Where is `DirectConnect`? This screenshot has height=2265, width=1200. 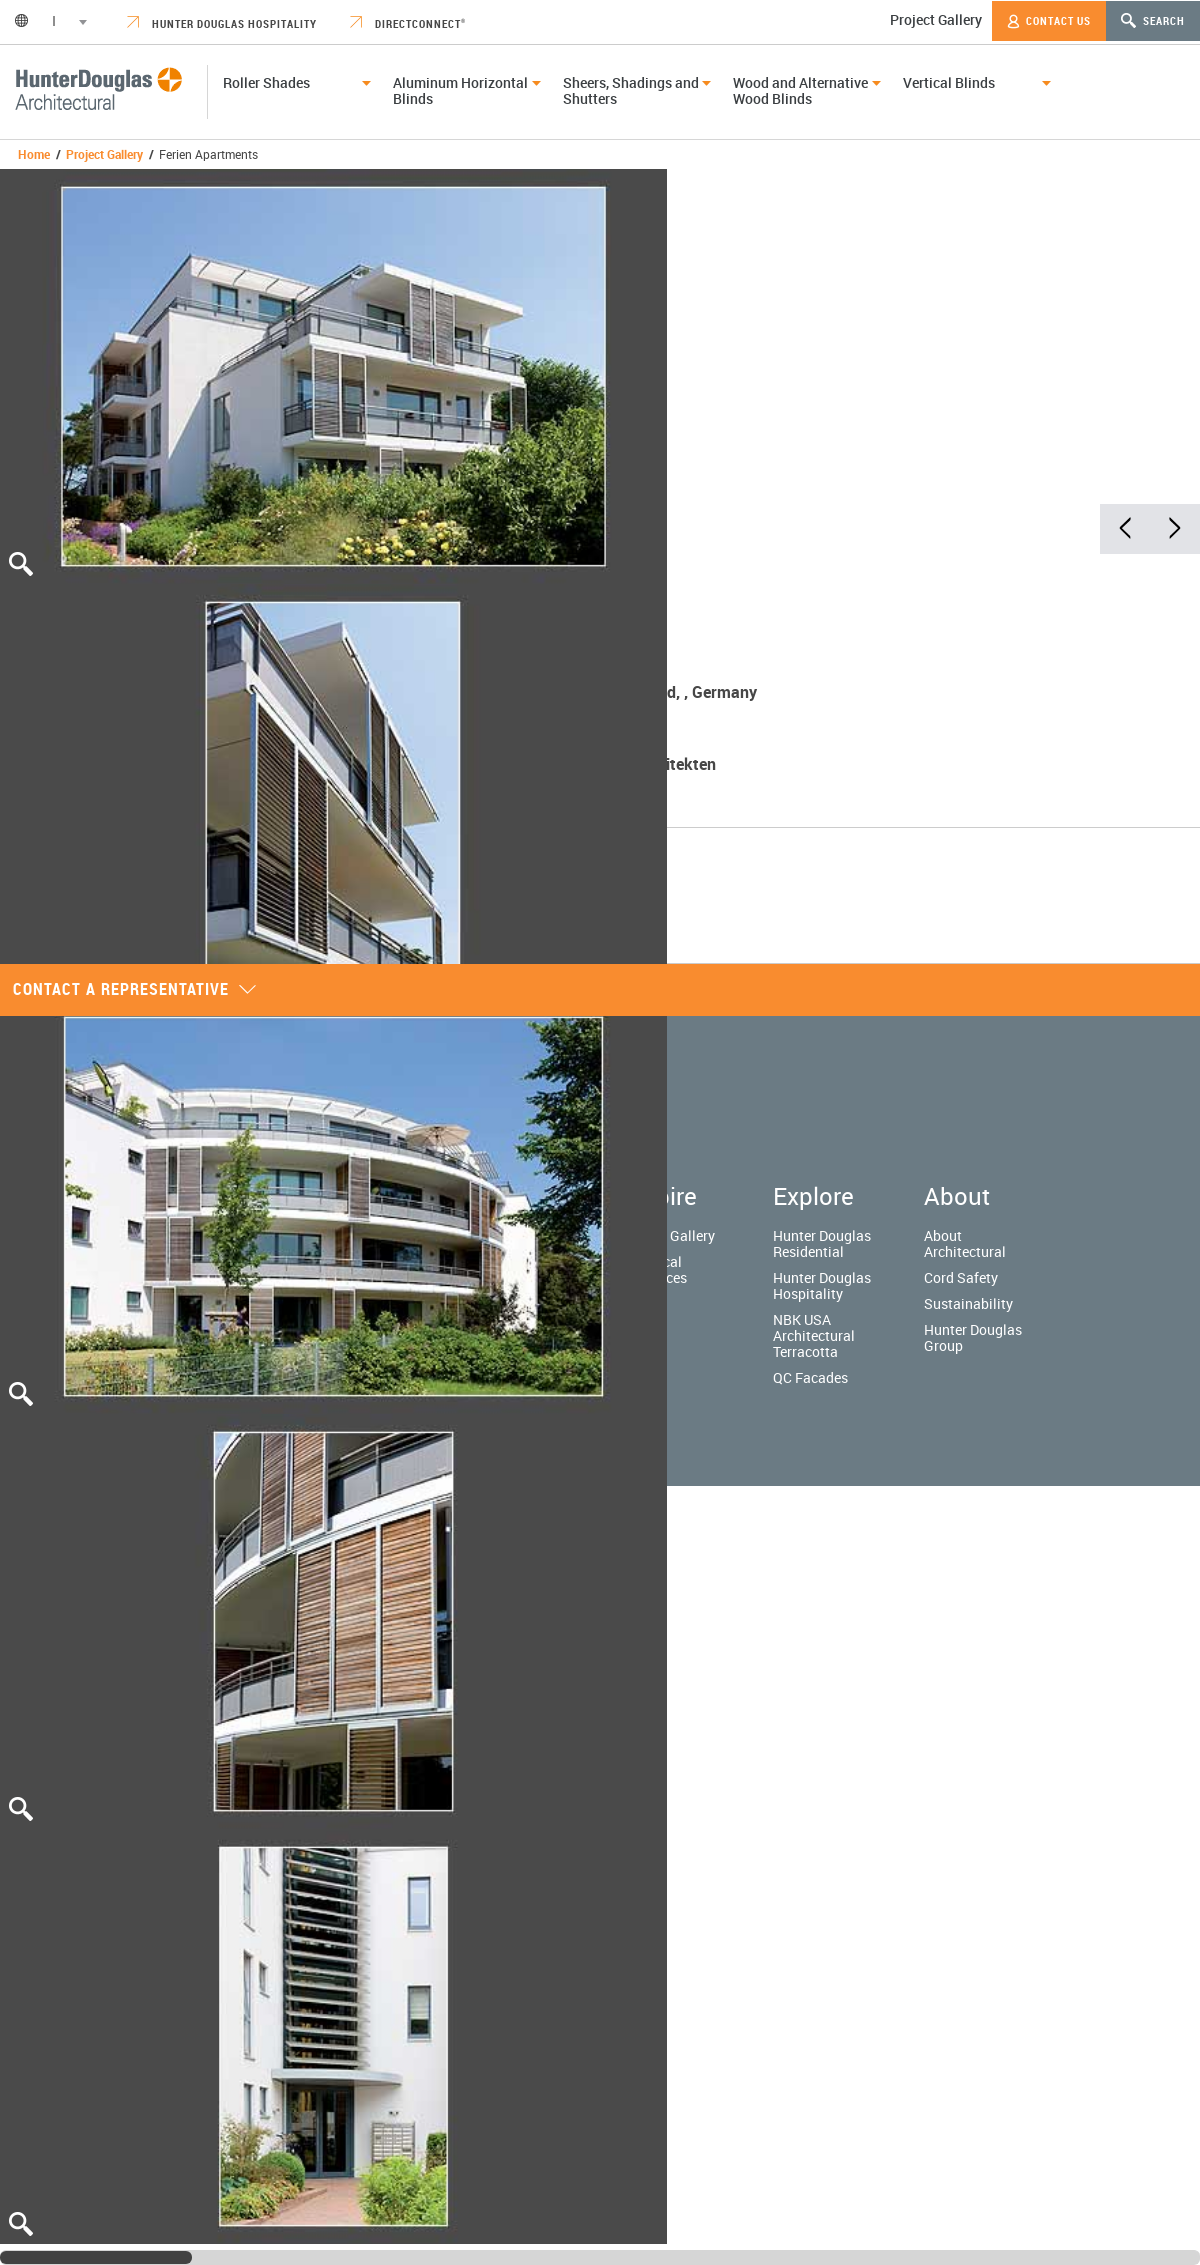
DirectConnect is located at coordinates (408, 23).